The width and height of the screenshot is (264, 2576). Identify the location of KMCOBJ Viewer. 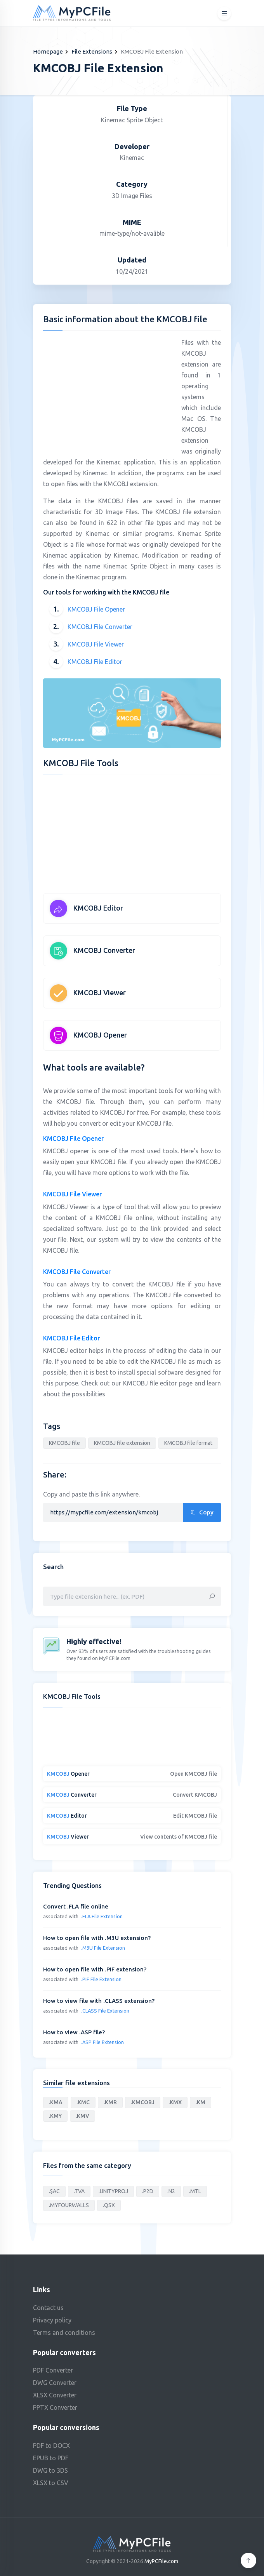
(99, 992).